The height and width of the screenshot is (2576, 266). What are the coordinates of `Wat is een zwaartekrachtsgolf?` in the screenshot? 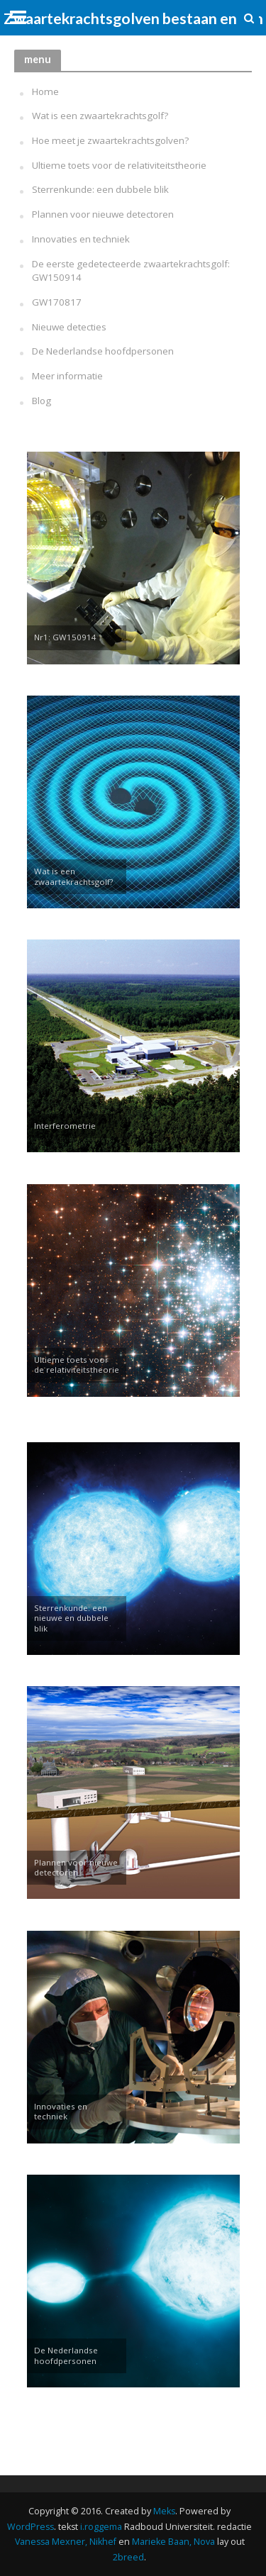 It's located at (100, 115).